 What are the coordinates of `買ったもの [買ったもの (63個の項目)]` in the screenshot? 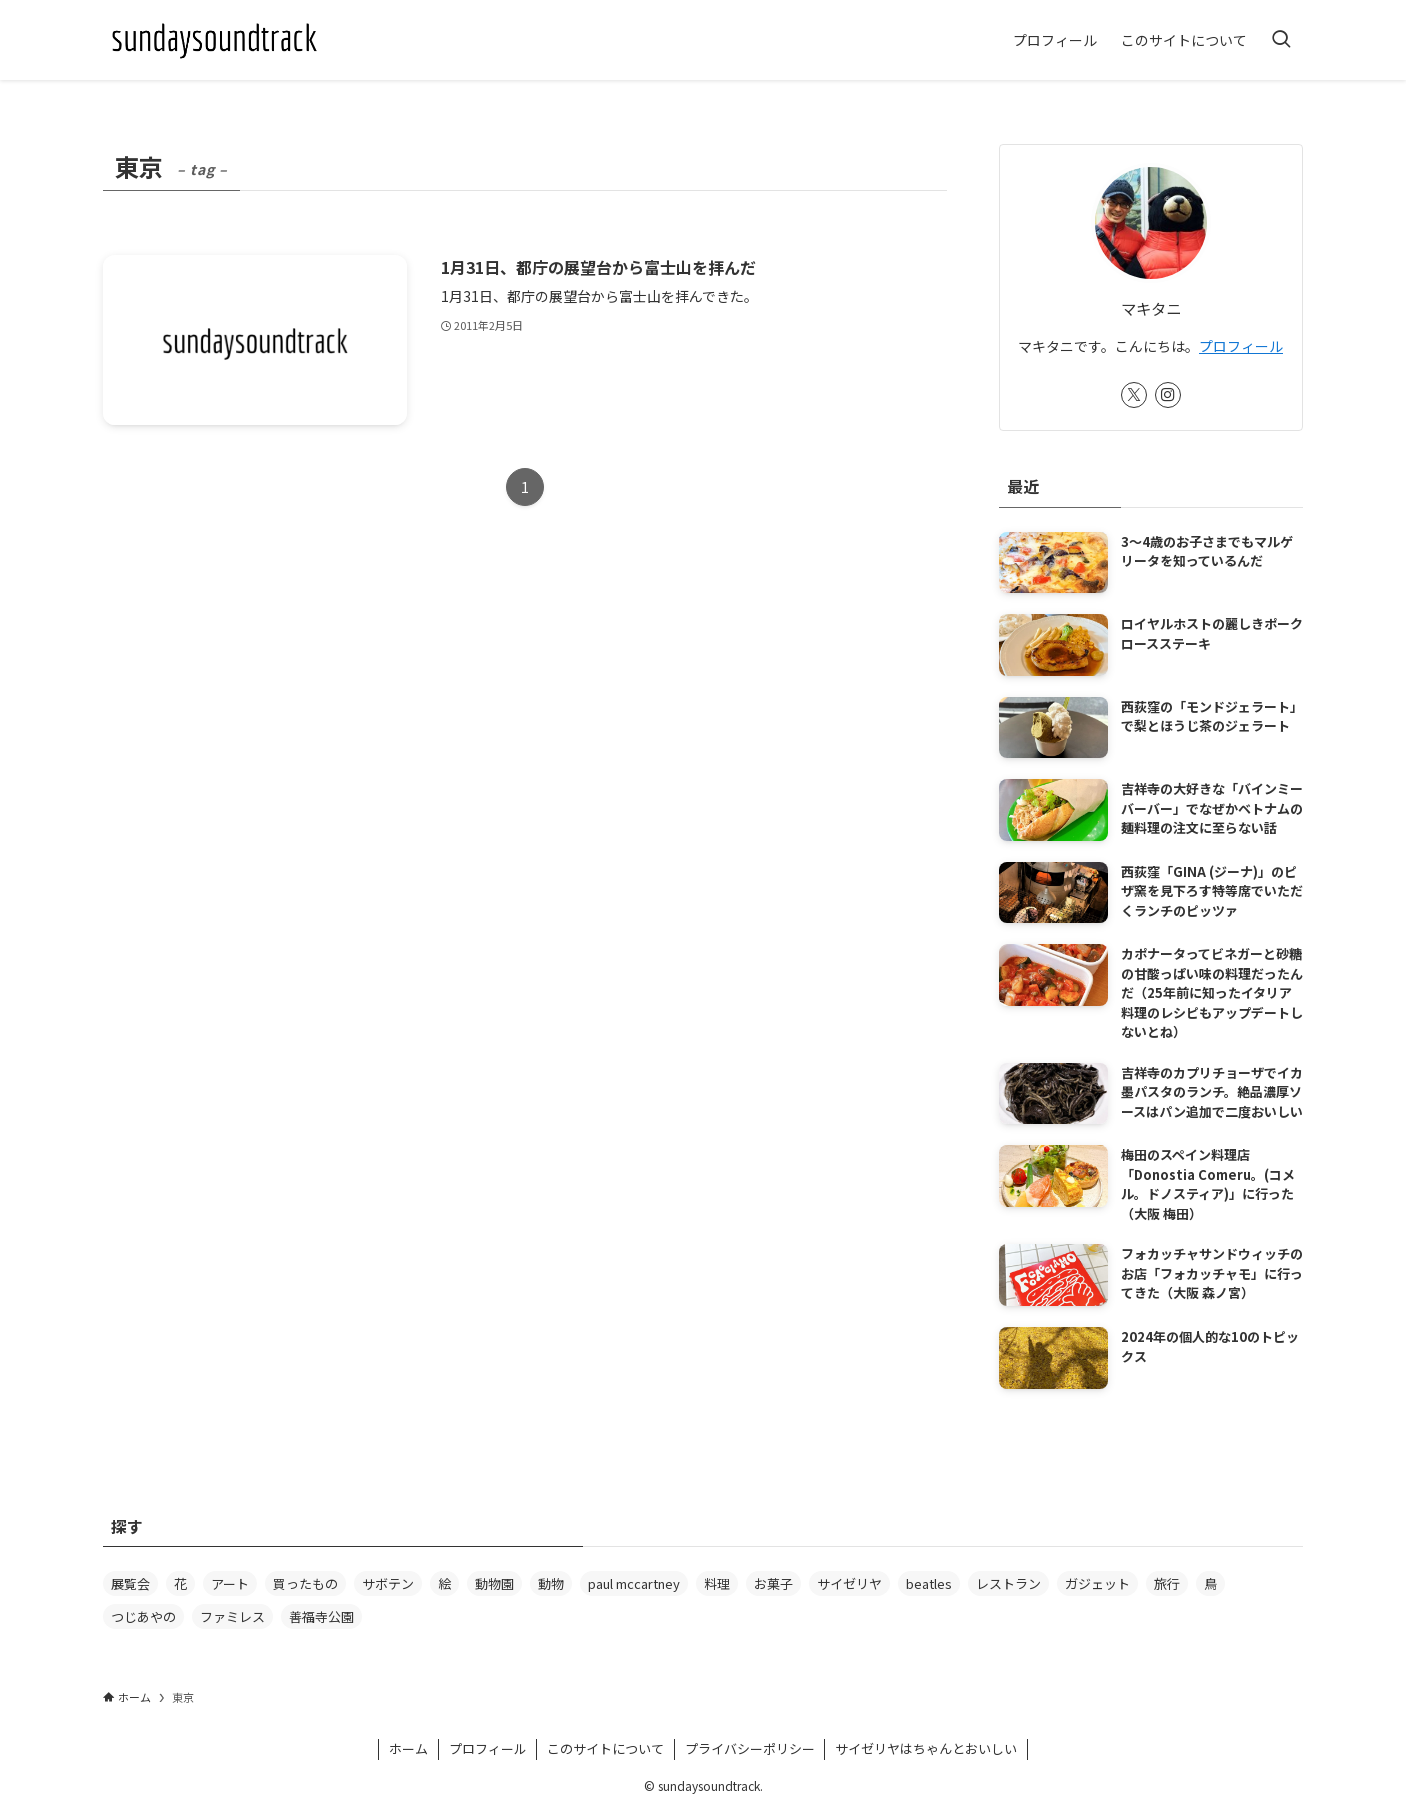 It's located at (305, 1583).